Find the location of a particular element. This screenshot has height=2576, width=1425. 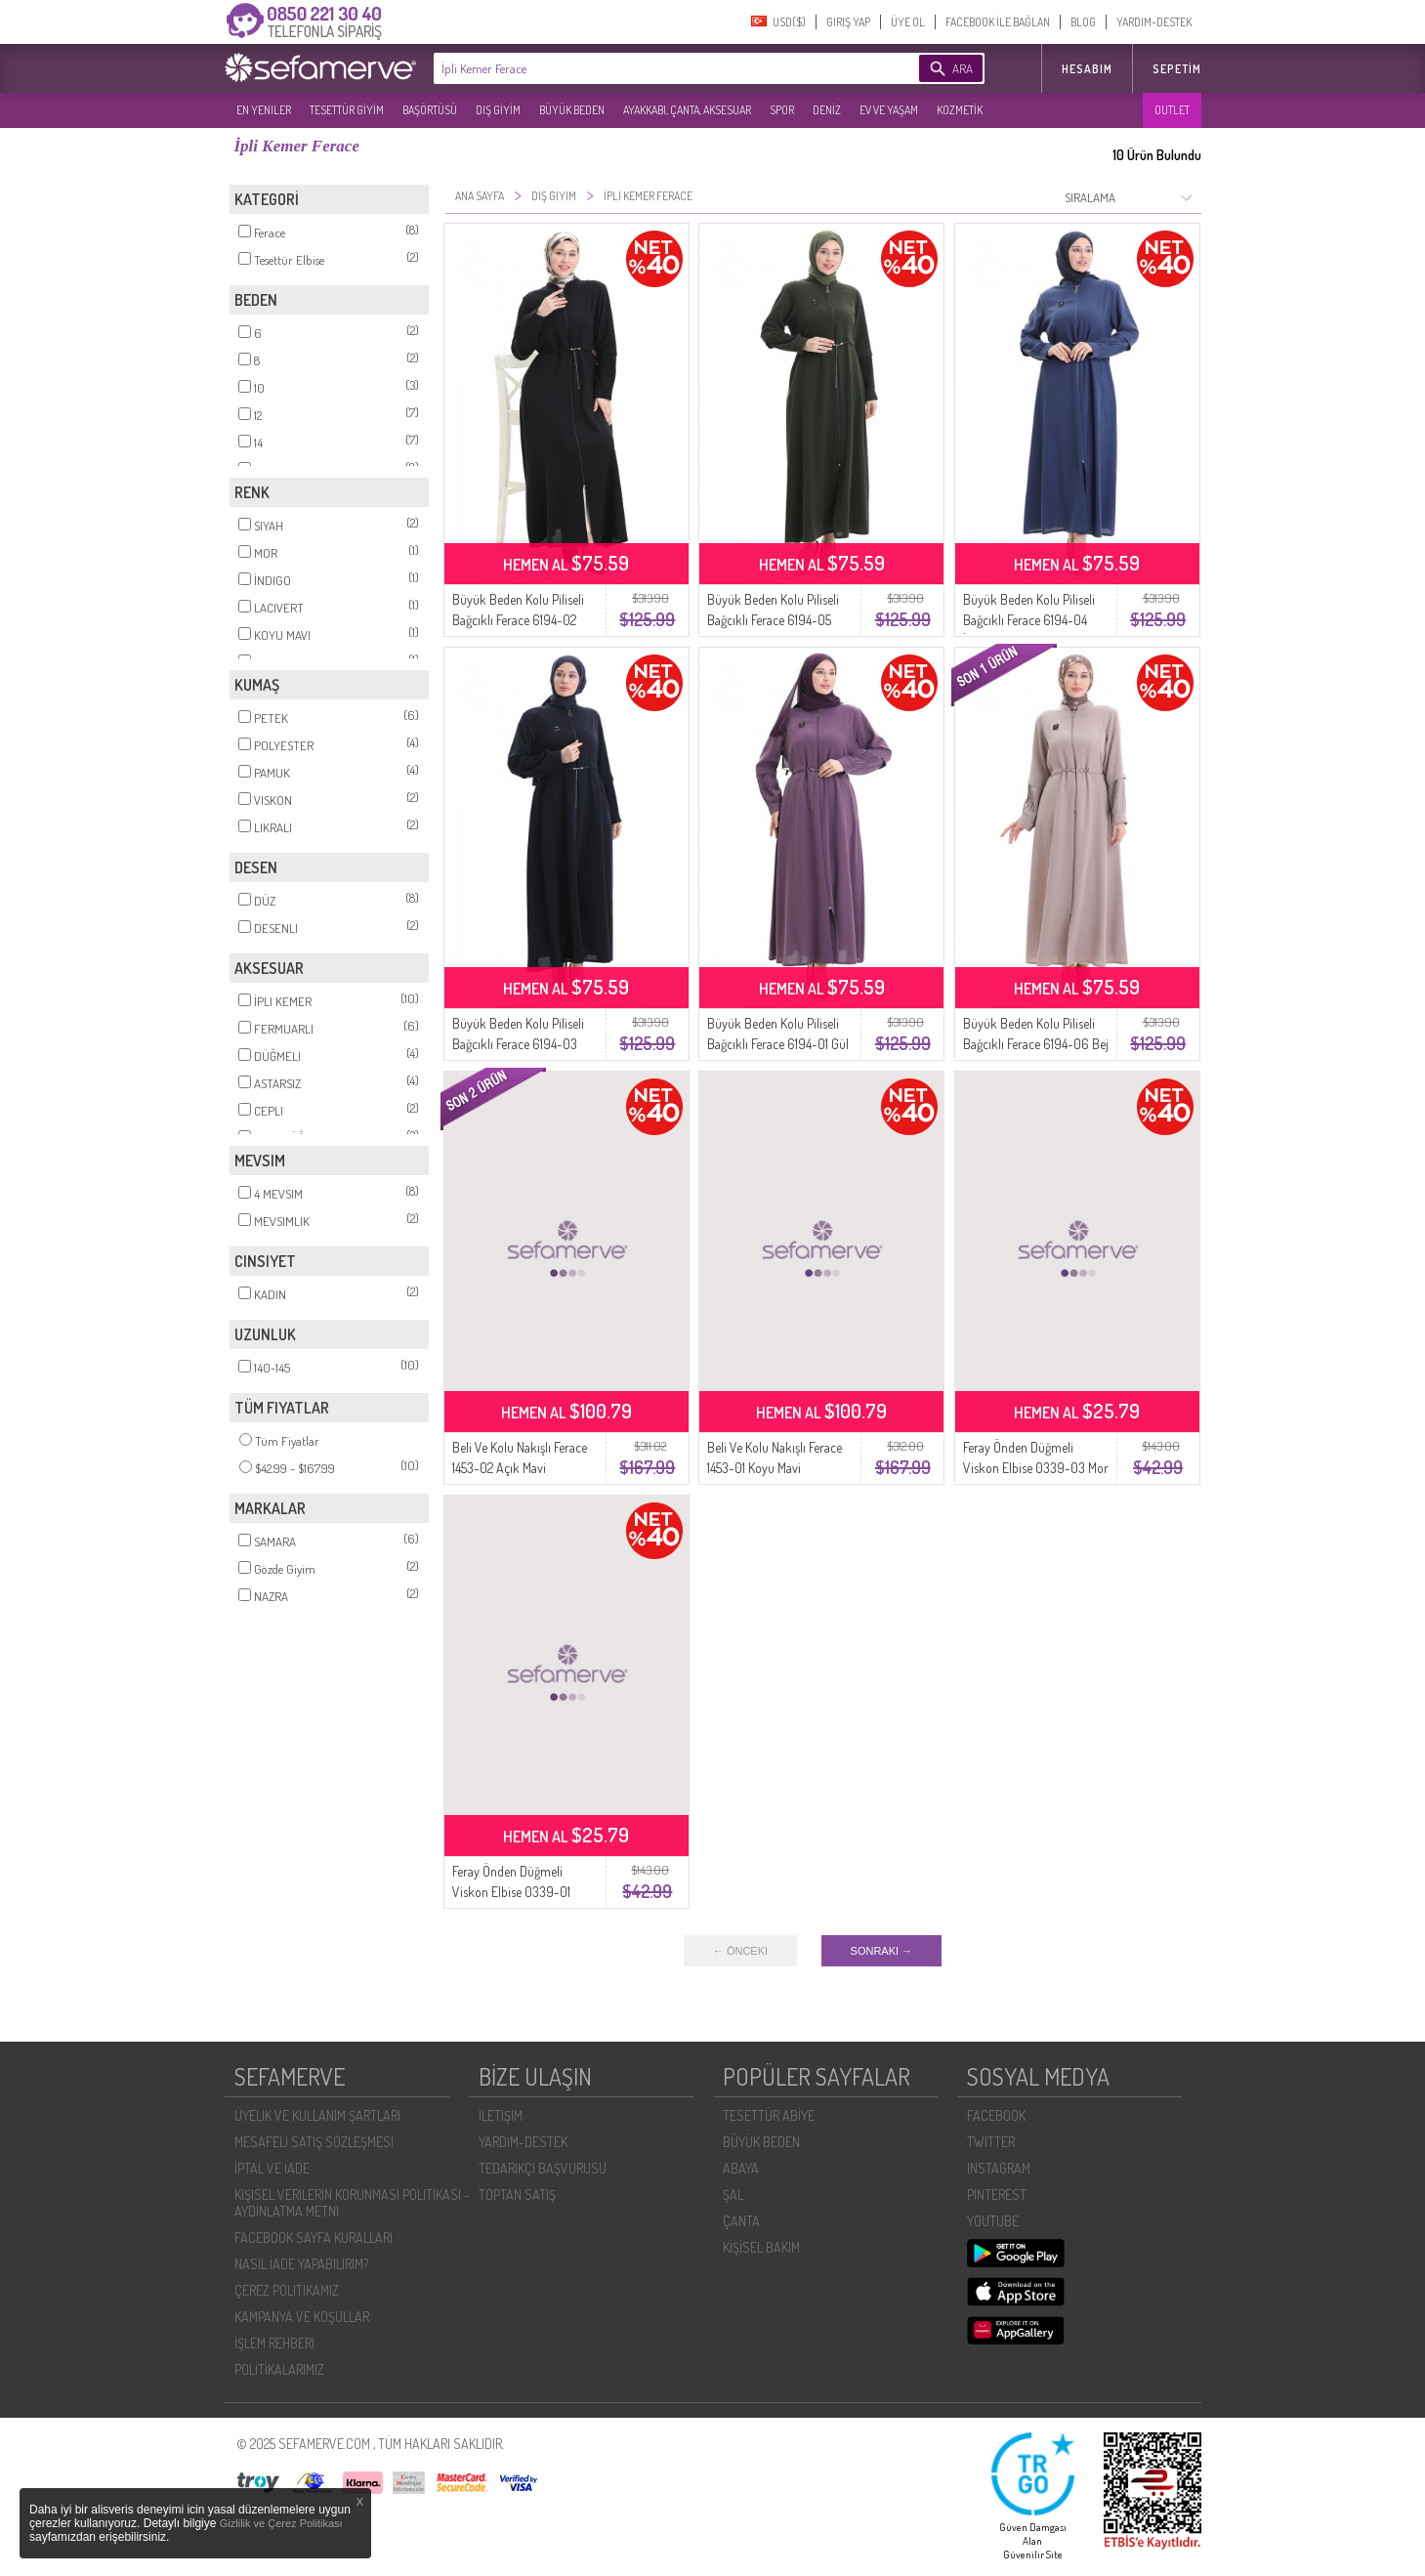

İPTAL VE İADE is located at coordinates (272, 2168).